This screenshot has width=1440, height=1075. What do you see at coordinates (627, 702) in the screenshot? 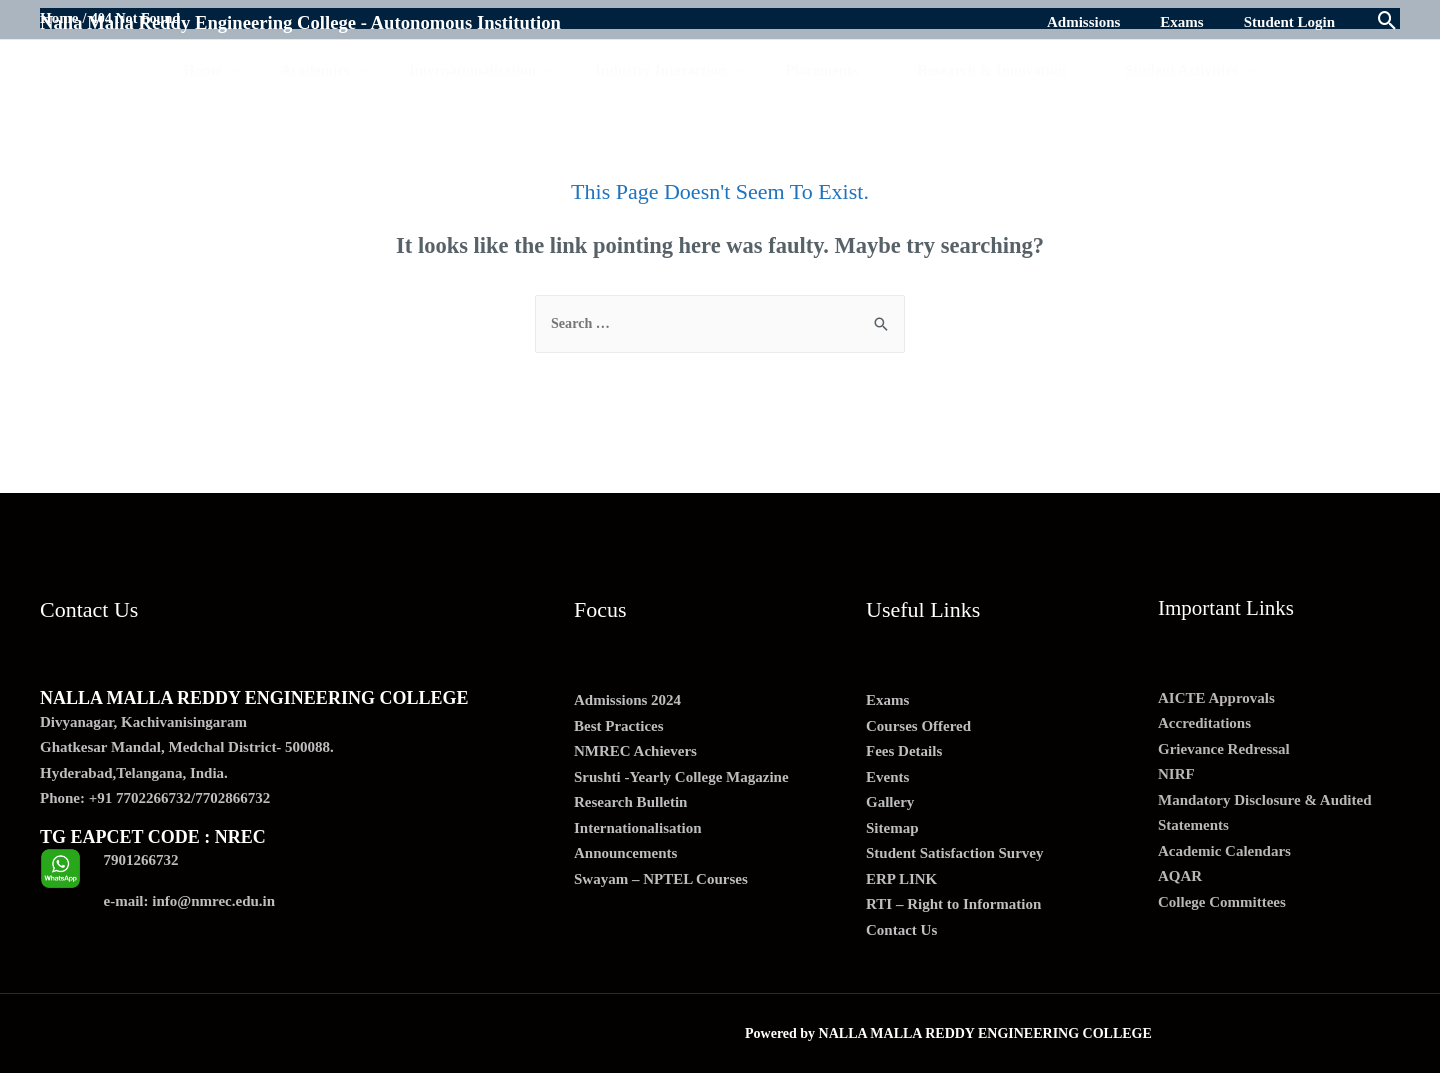
I see `Admissions 2024` at bounding box center [627, 702].